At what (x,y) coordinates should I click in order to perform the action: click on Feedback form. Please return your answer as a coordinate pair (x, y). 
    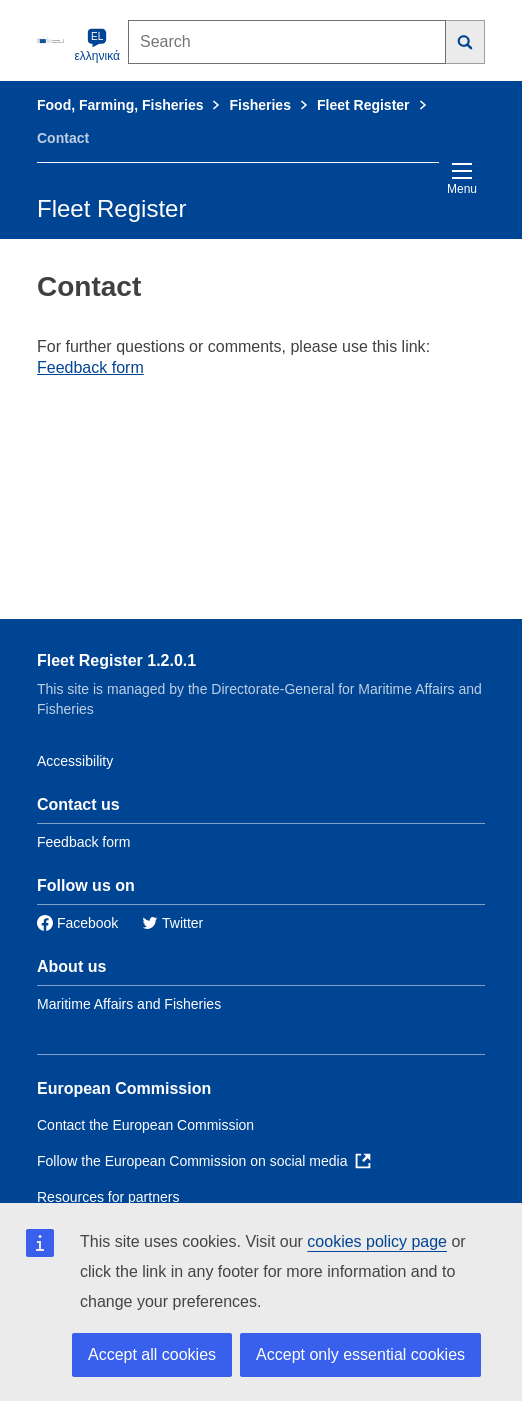
    Looking at the image, I should click on (90, 367).